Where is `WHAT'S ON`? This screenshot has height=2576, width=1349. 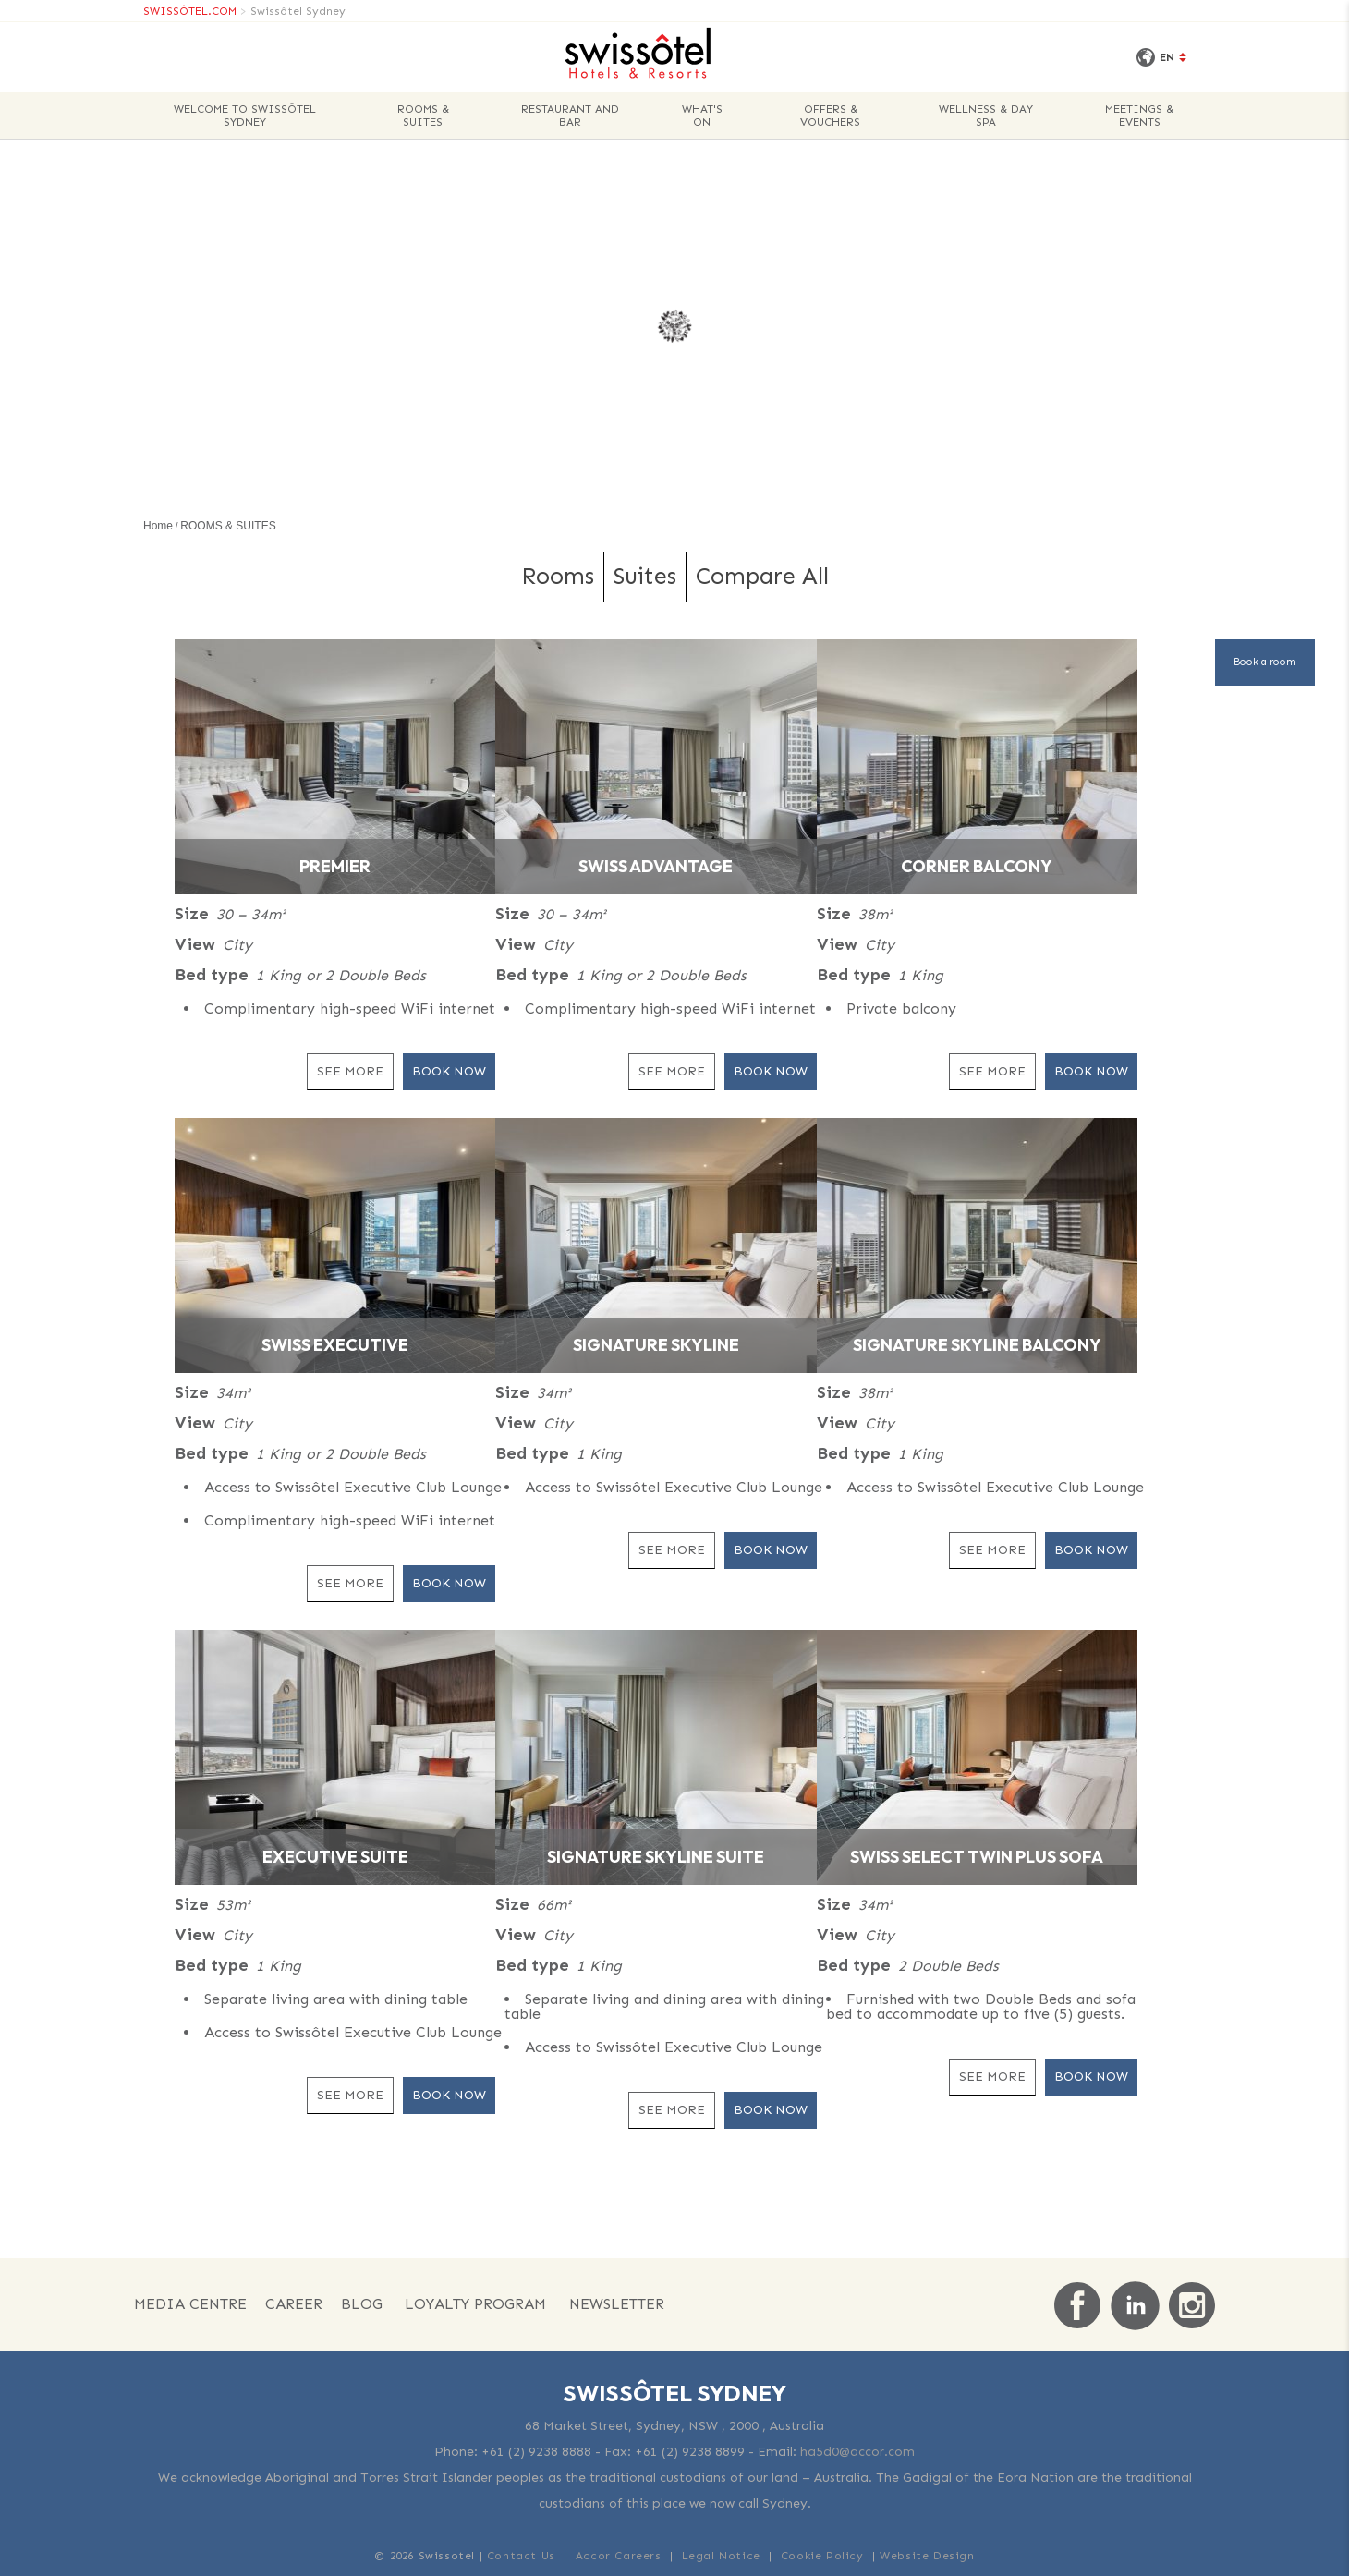
WHAT'S ON is located at coordinates (702, 115).